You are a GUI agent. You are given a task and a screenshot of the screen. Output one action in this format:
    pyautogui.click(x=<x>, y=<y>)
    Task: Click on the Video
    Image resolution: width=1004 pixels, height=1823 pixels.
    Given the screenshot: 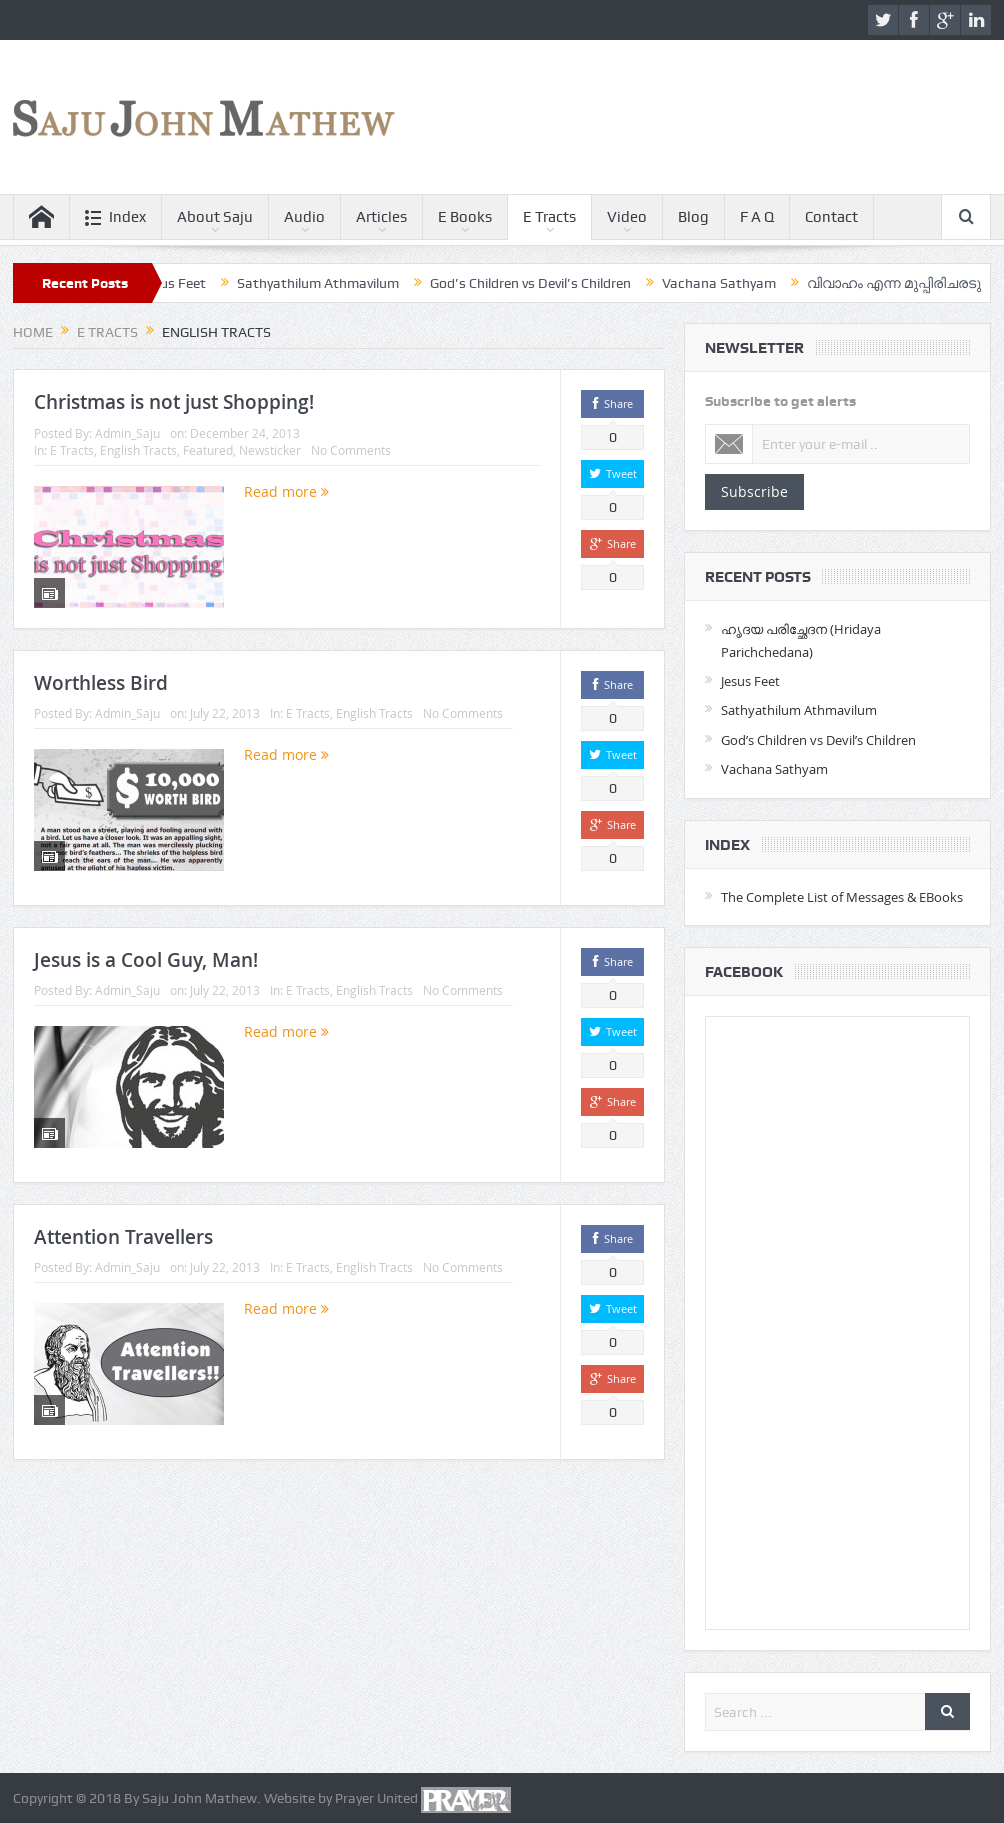 What is the action you would take?
    pyautogui.click(x=627, y=217)
    